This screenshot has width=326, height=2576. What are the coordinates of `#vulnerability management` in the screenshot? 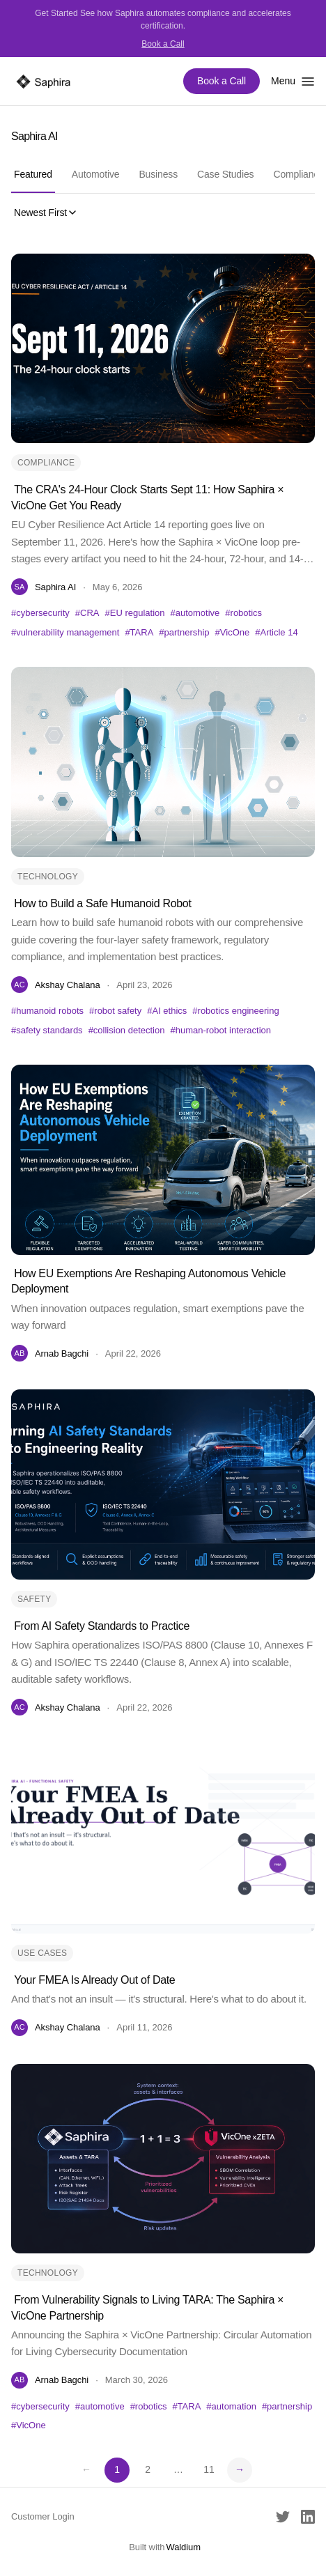 It's located at (65, 632).